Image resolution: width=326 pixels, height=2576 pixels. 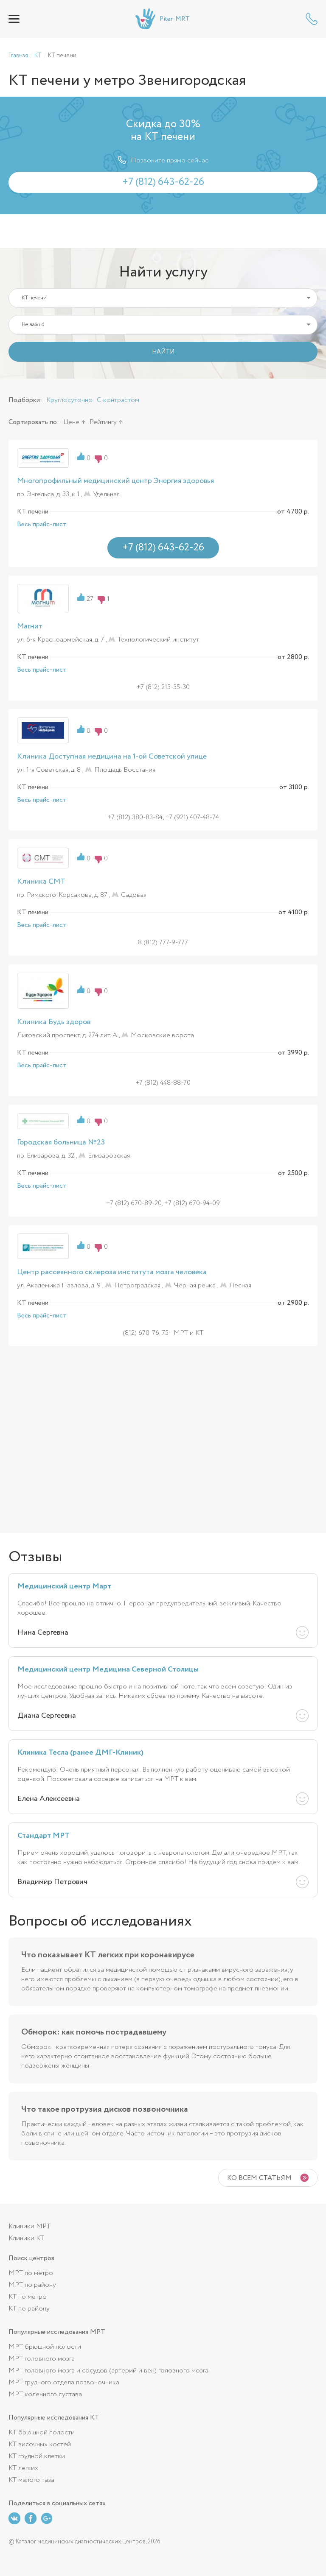 I want to click on Ко всем статьям, so click(x=259, y=2178).